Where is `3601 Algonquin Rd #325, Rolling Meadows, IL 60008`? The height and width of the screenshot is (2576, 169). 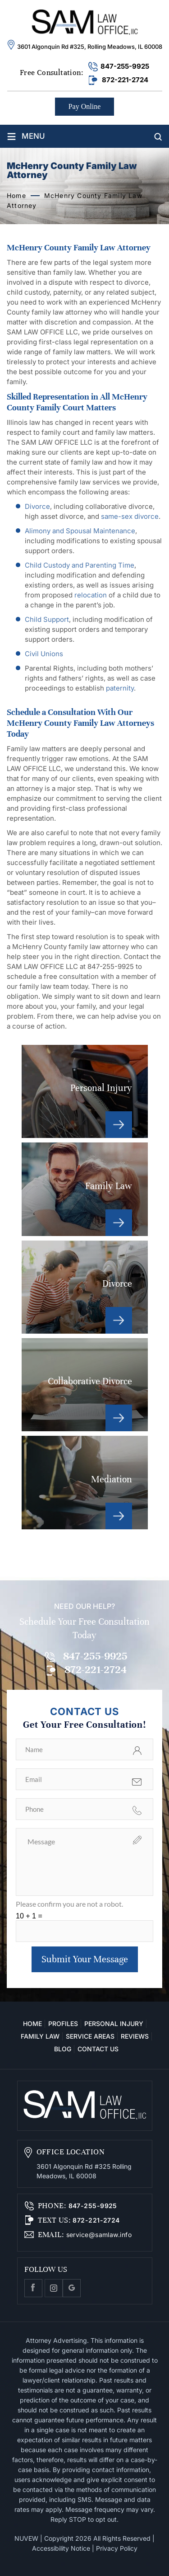 3601 Algonquin Rd #325, Rolling Meadows, IL 60008 is located at coordinates (89, 46).